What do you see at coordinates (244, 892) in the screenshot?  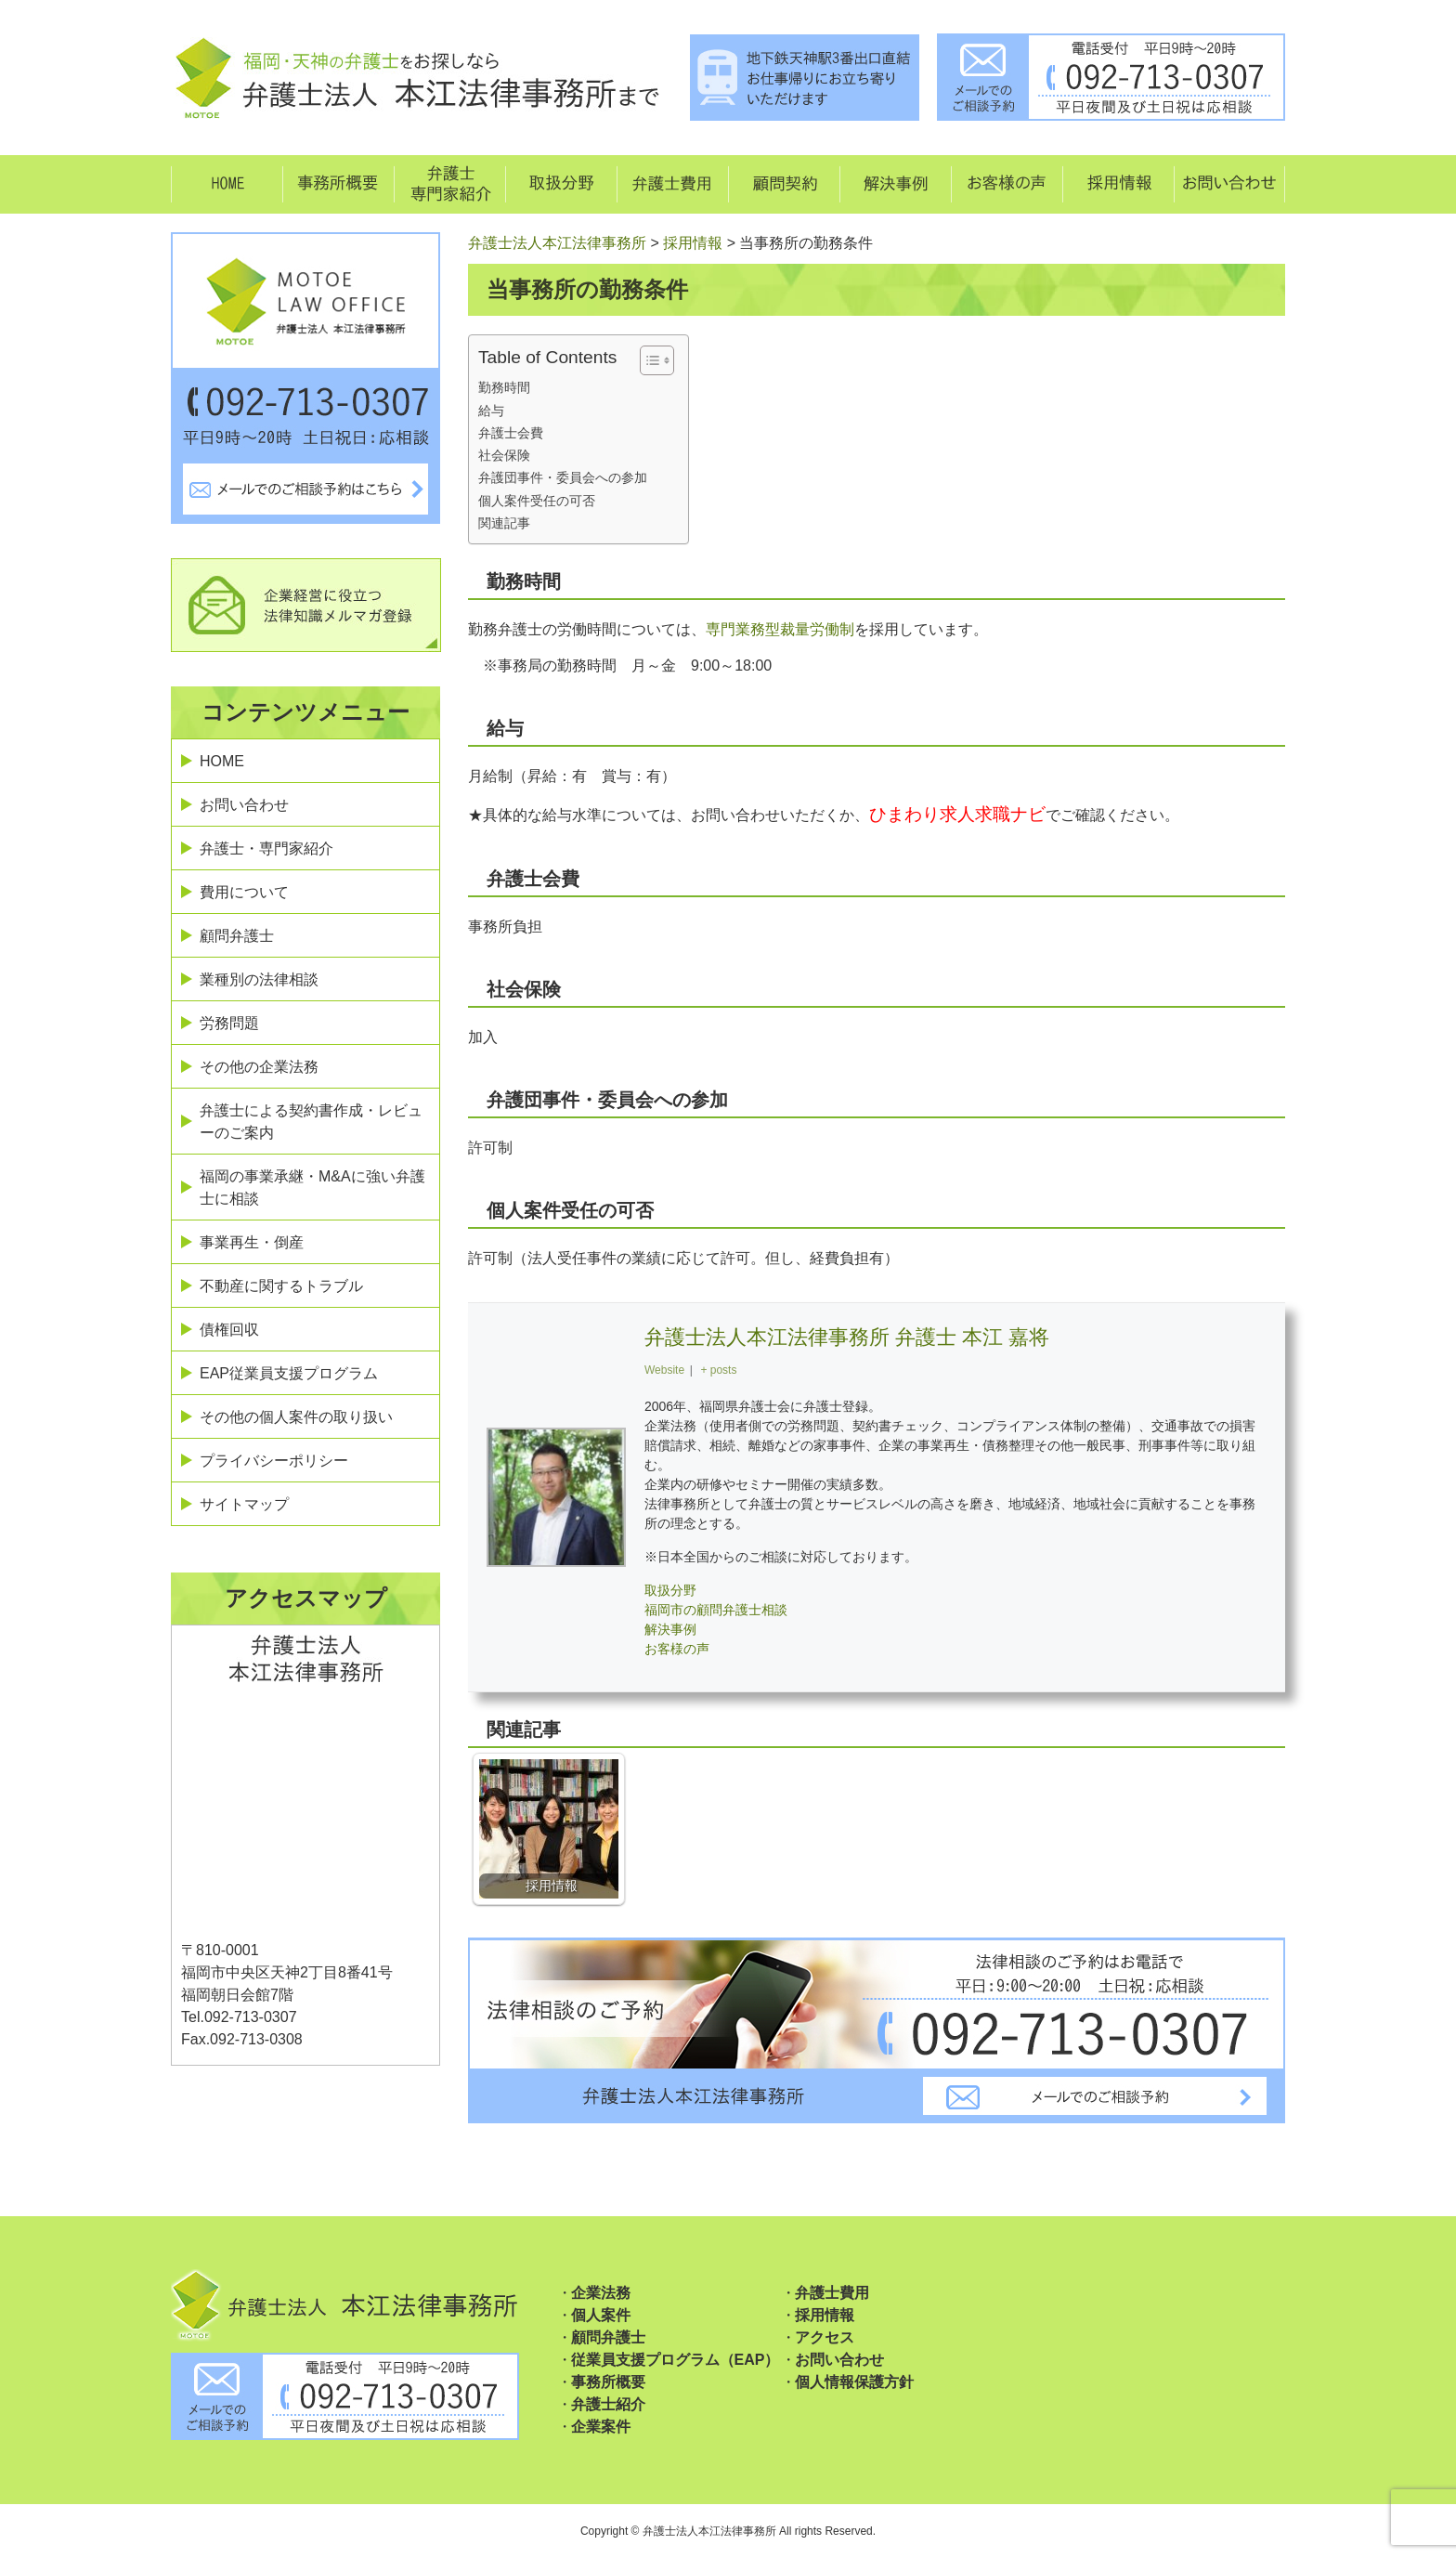 I see `費用について` at bounding box center [244, 892].